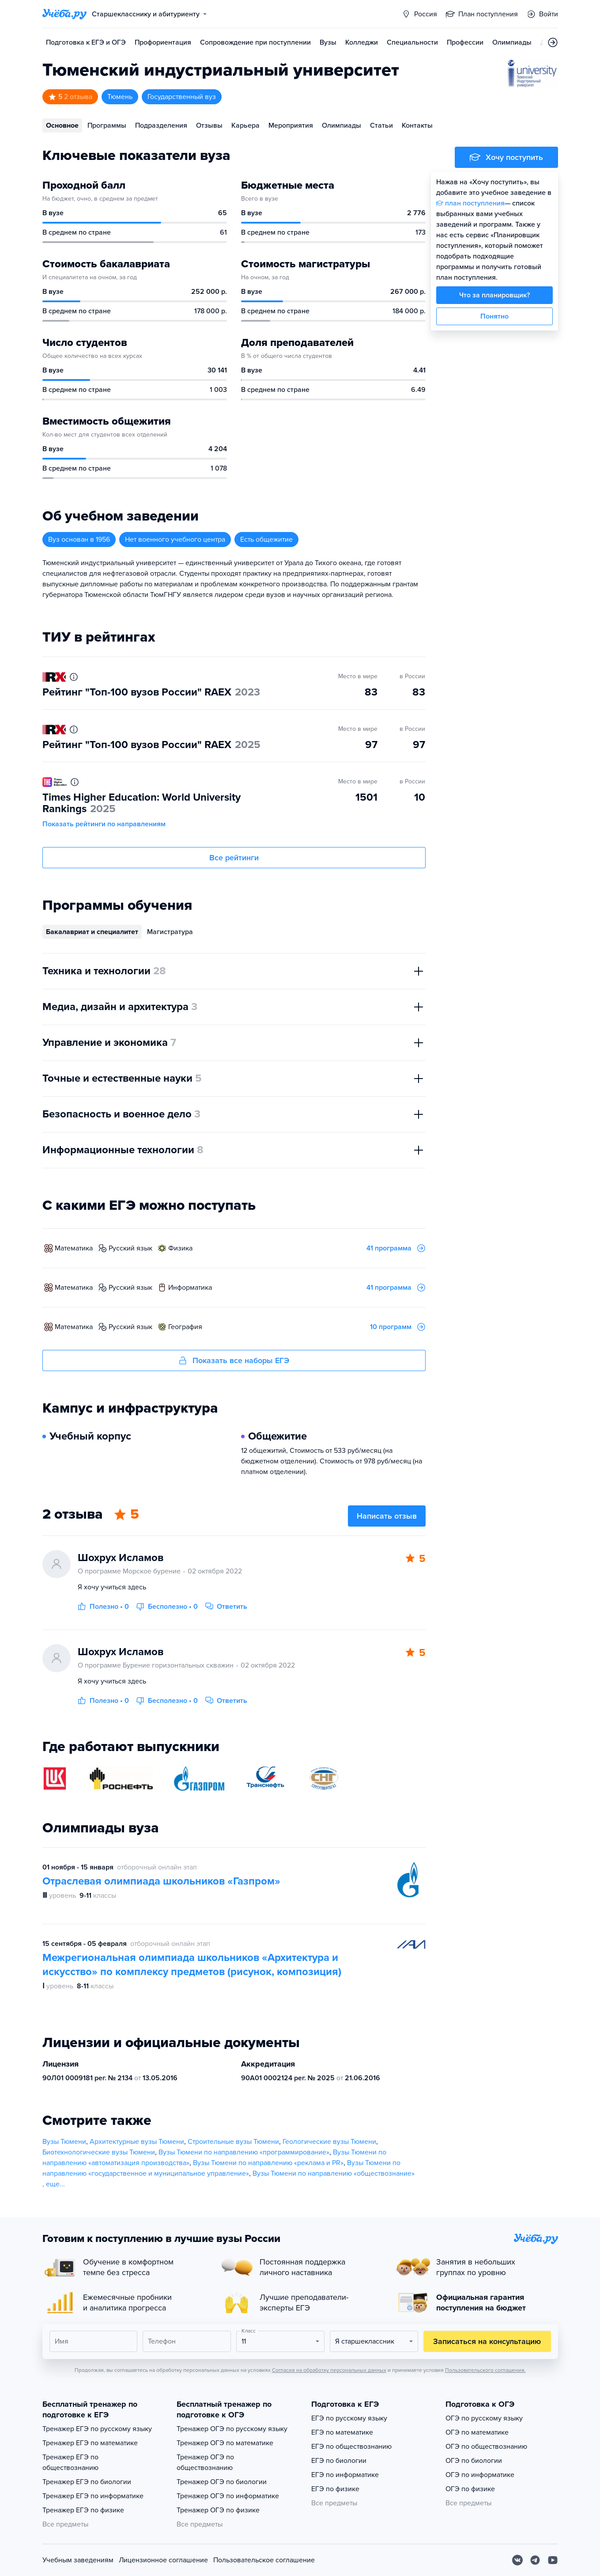 The height and width of the screenshot is (2576, 600). I want to click on [Youtube], so click(552, 2560).